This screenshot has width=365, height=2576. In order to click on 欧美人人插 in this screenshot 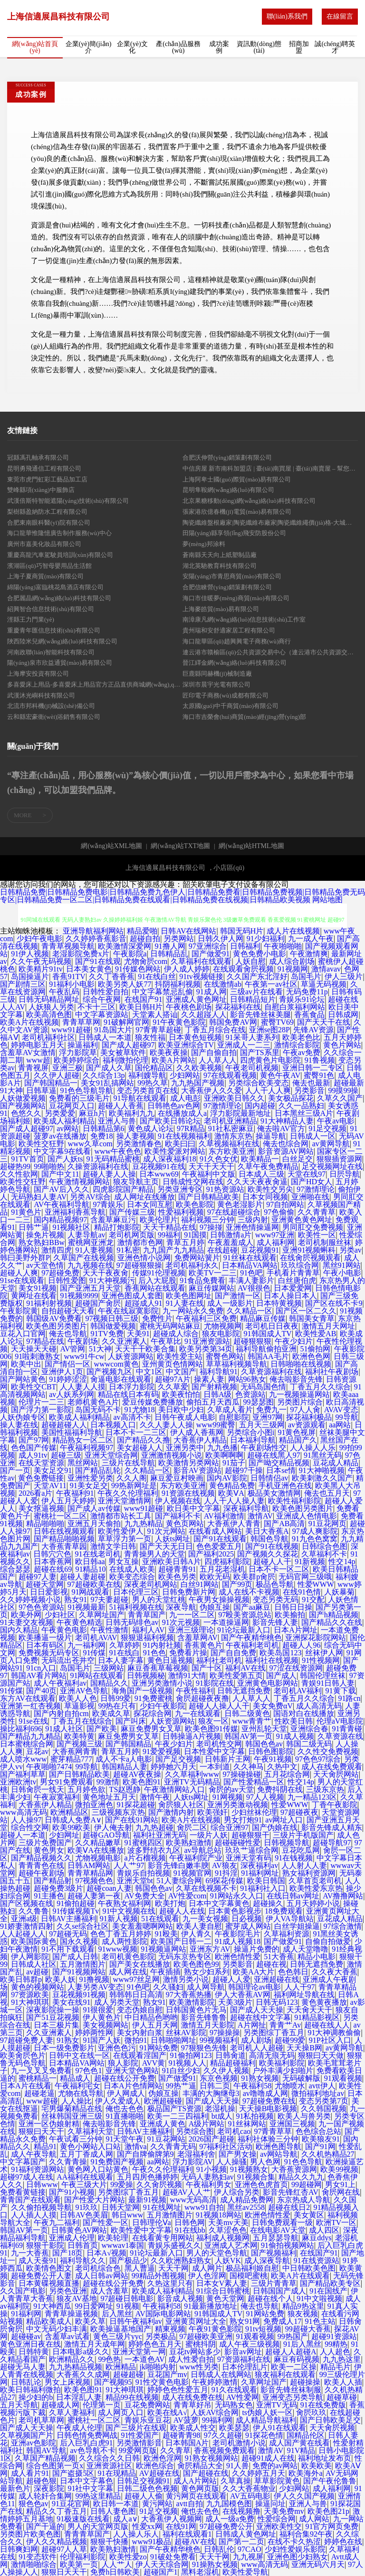, I will do `click(343, 2382)`.